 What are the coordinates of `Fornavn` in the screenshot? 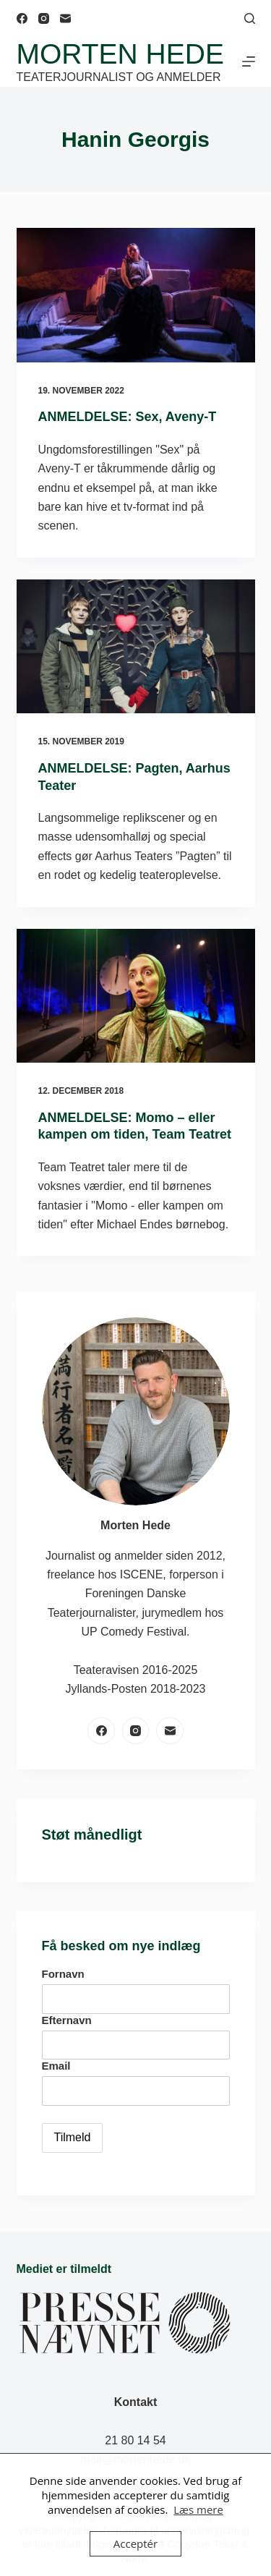 It's located at (63, 1974).